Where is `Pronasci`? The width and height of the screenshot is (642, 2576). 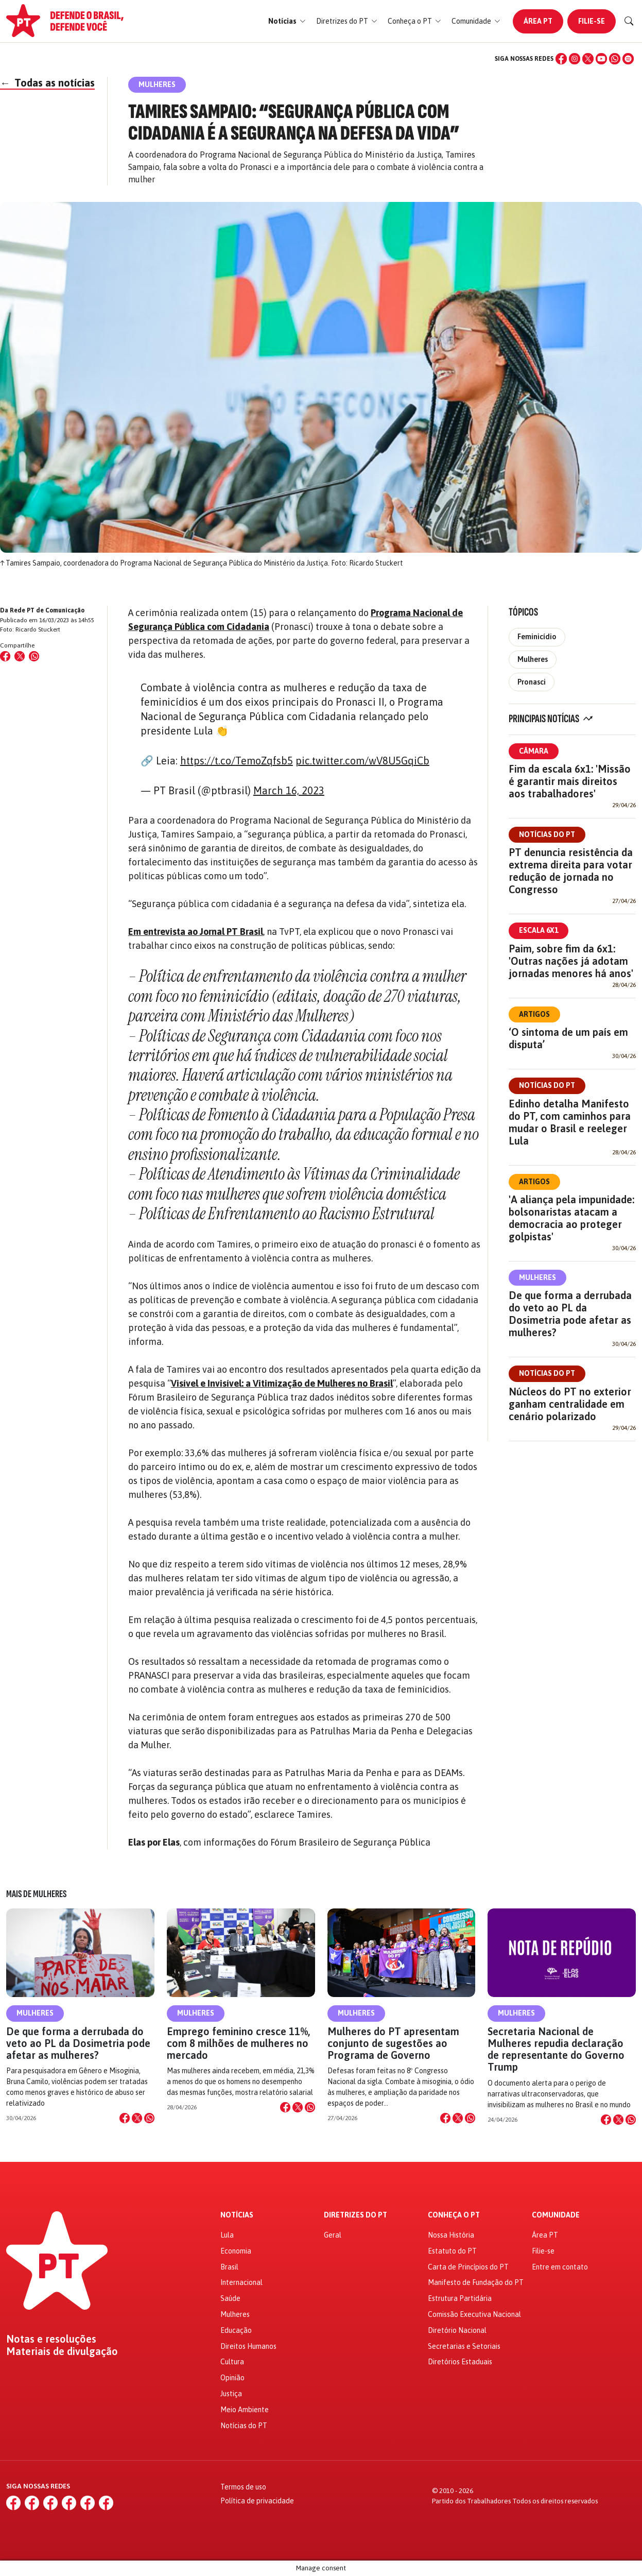 Pronasci is located at coordinates (531, 682).